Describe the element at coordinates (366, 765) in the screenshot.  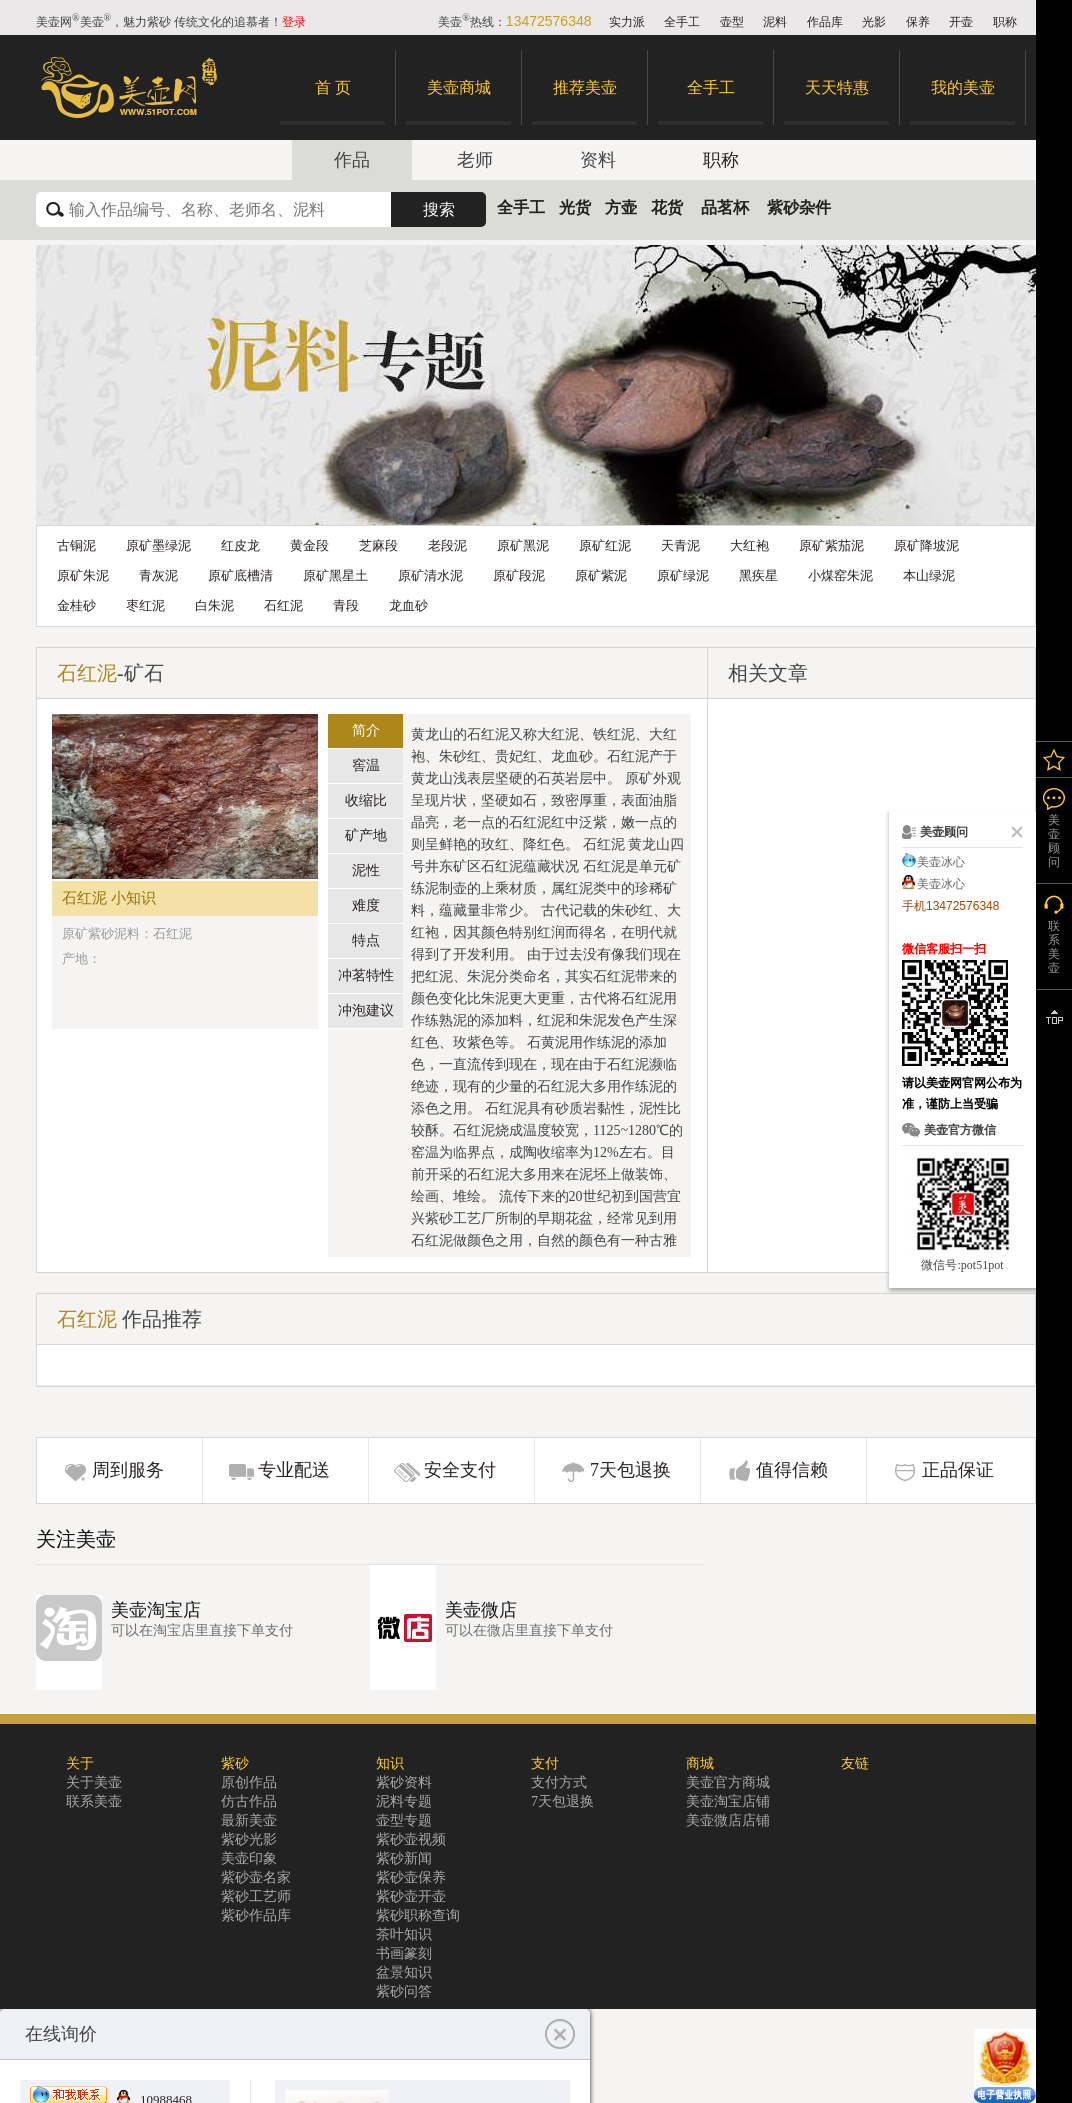
I see `窖温` at that location.